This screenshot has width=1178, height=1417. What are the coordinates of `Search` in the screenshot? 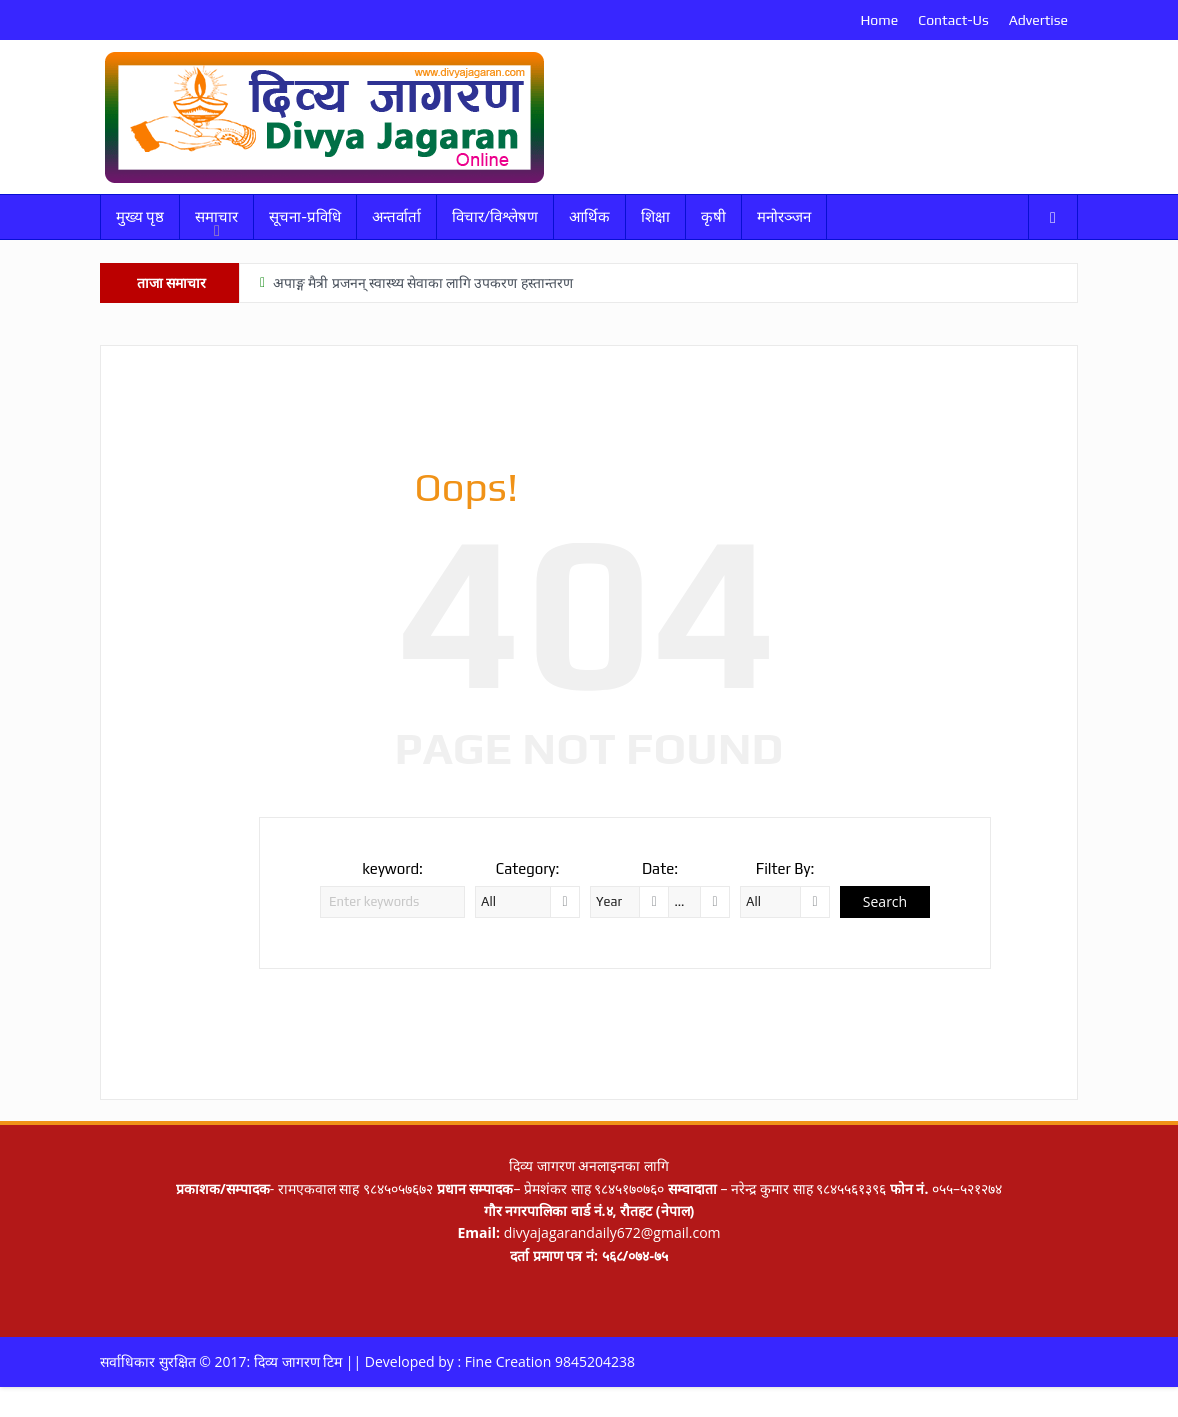 It's located at (885, 901).